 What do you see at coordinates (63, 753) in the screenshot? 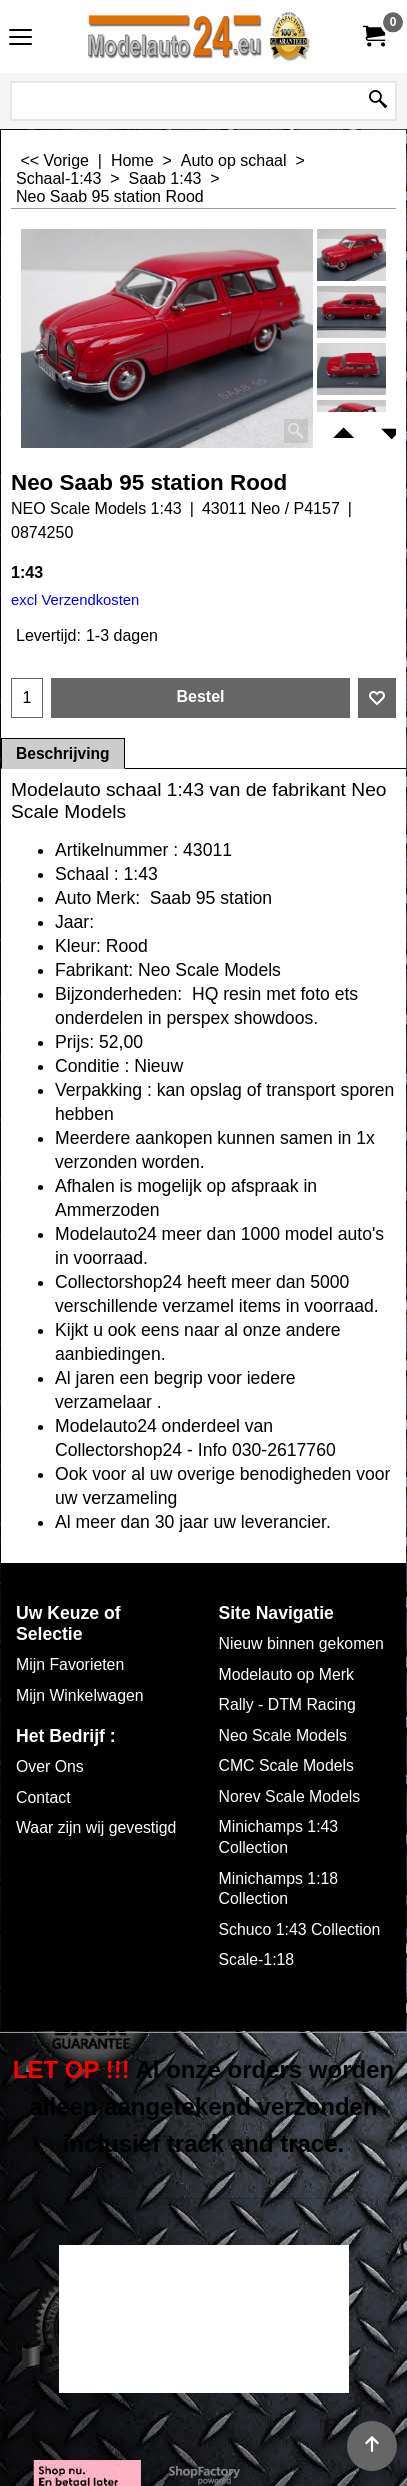
I see `Beschrijving` at bounding box center [63, 753].